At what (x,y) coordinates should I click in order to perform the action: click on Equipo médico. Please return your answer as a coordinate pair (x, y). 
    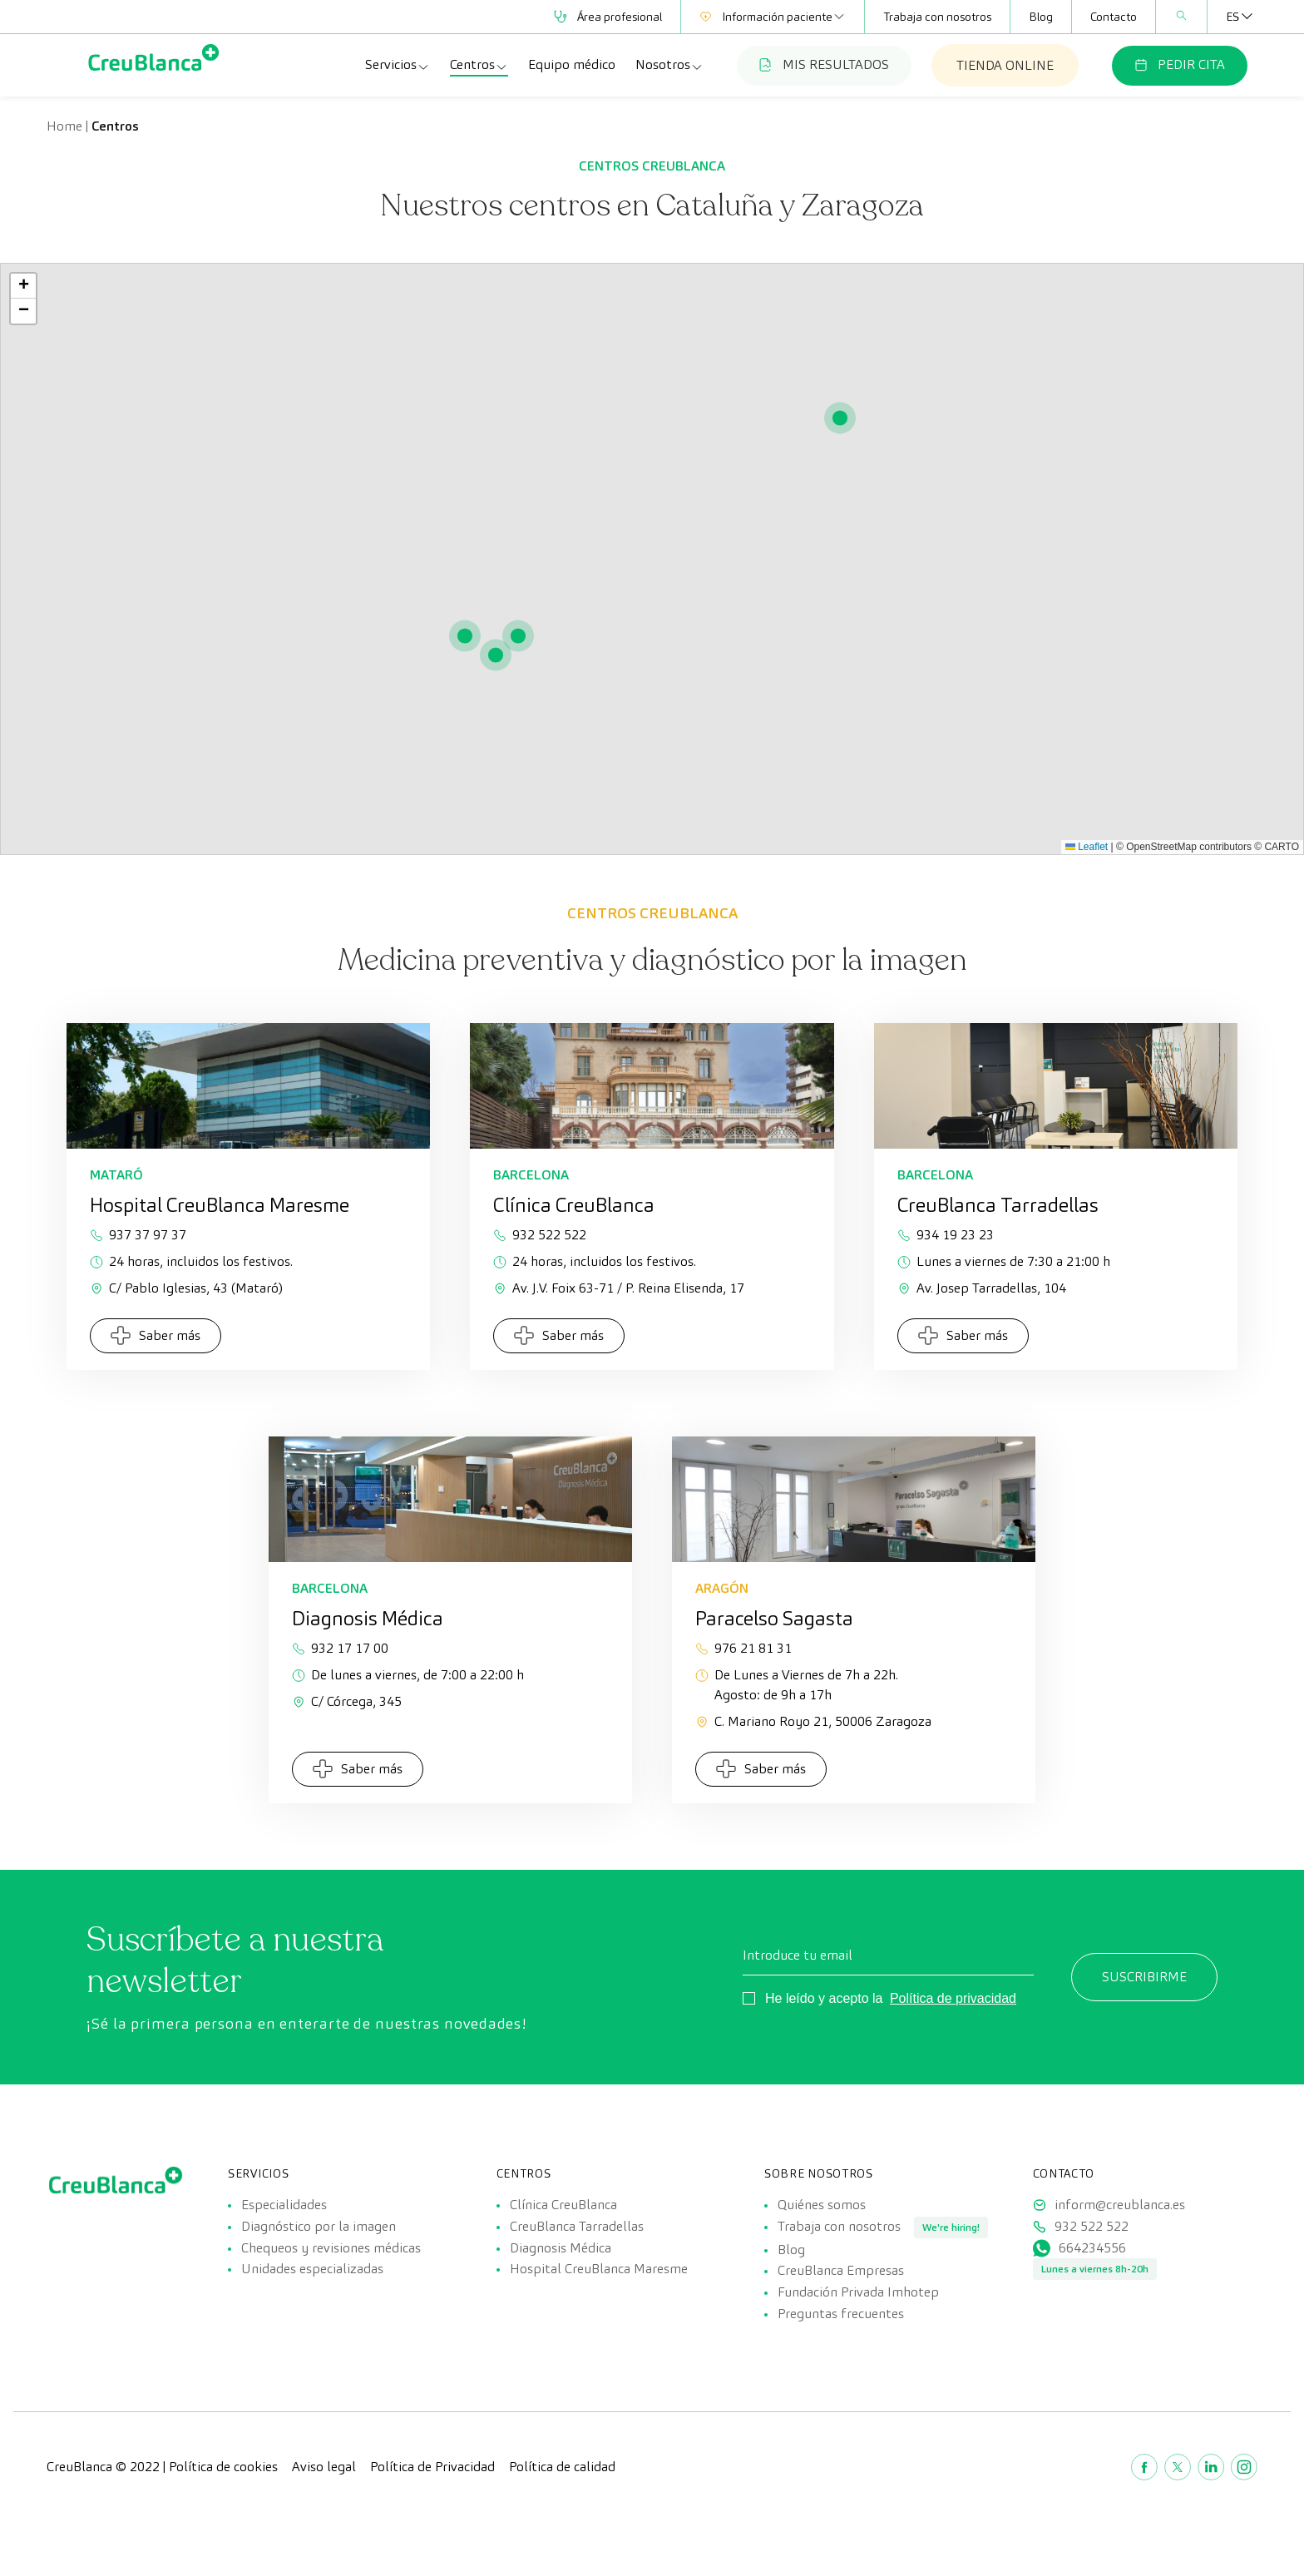
    Looking at the image, I should click on (571, 64).